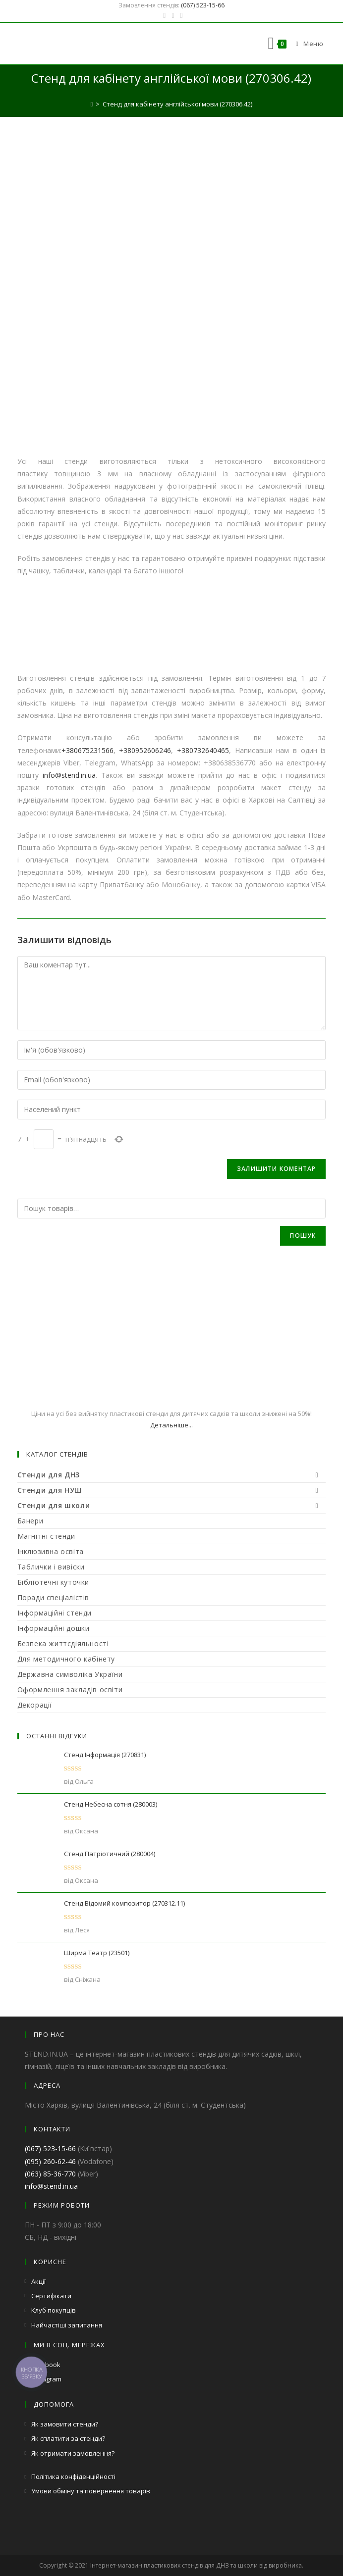 Image resolution: width=343 pixels, height=2576 pixels. Describe the element at coordinates (72, 2453) in the screenshot. I see `Як отримати замовлення?` at that location.